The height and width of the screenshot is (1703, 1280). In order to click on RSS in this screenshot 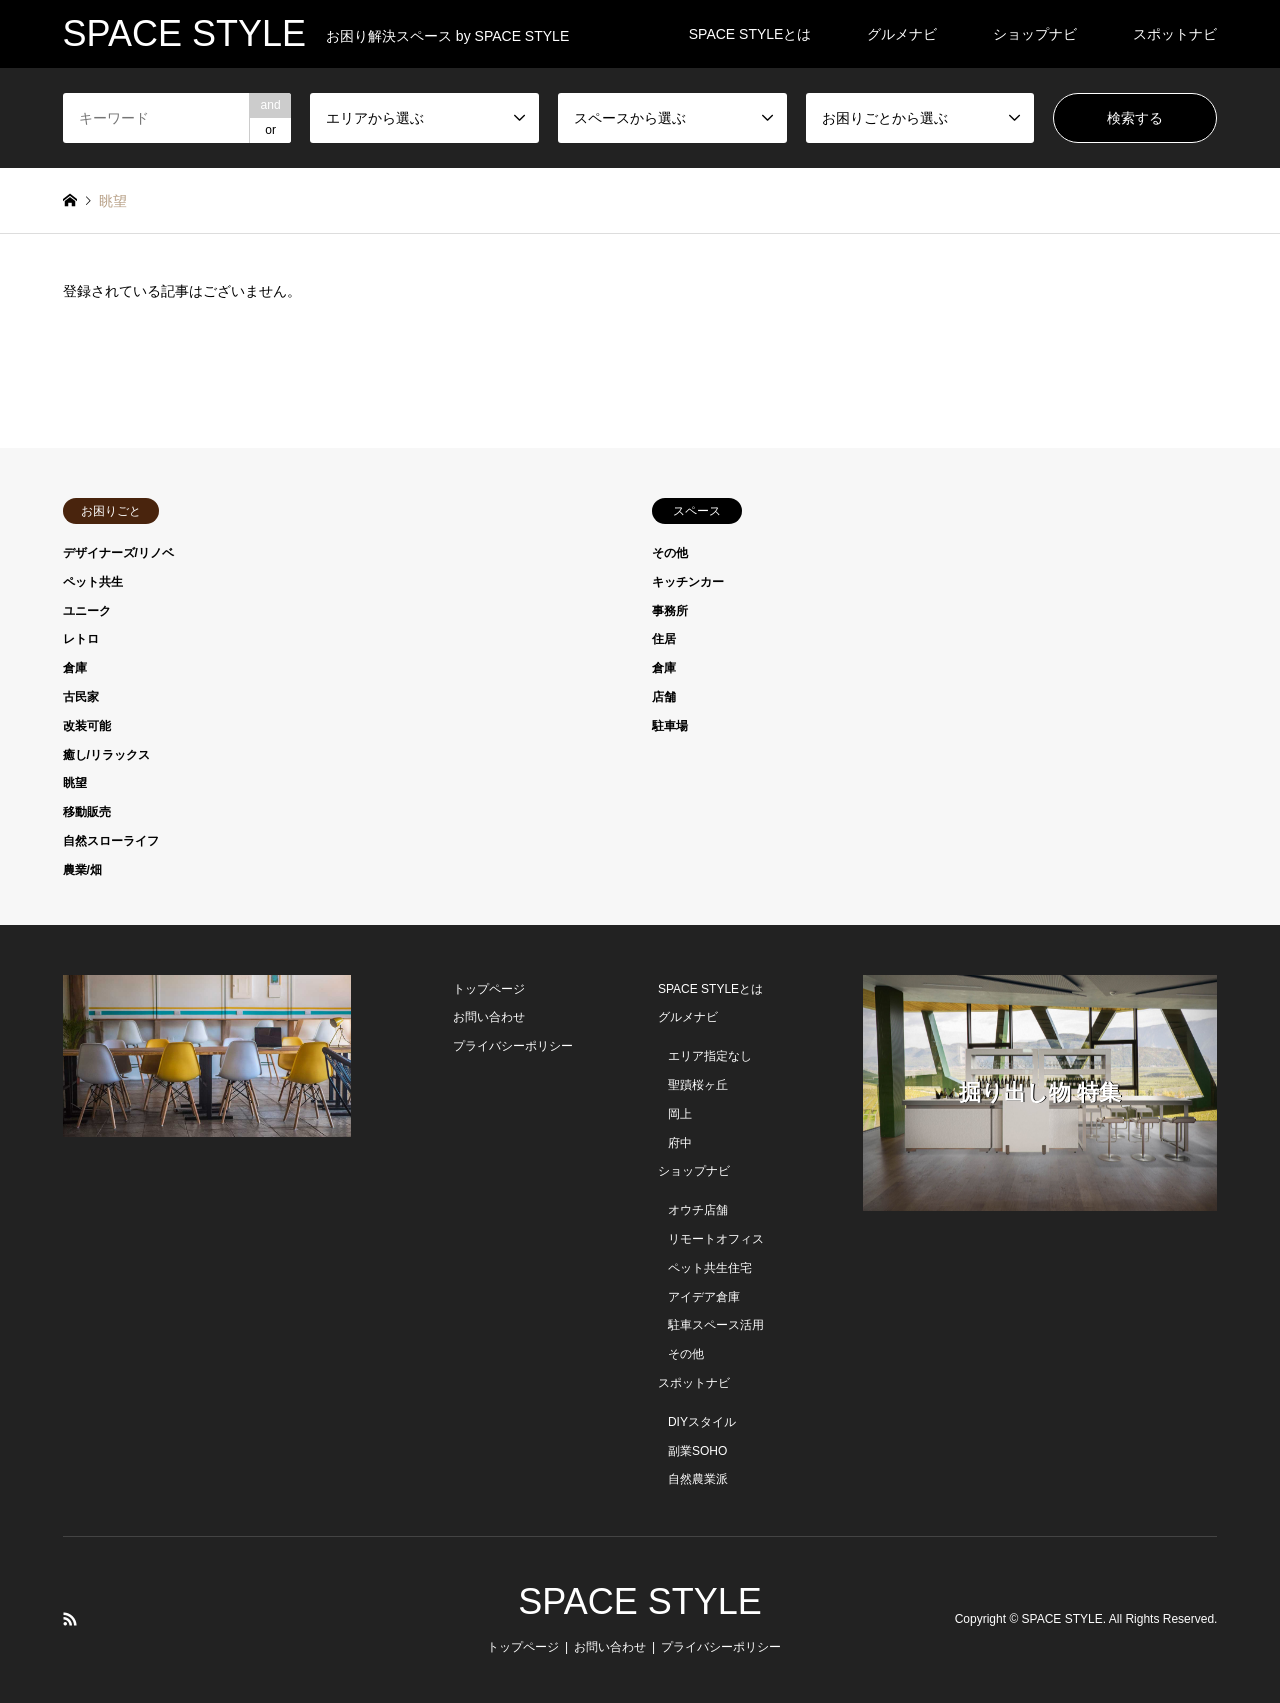, I will do `click(70, 1619)`.